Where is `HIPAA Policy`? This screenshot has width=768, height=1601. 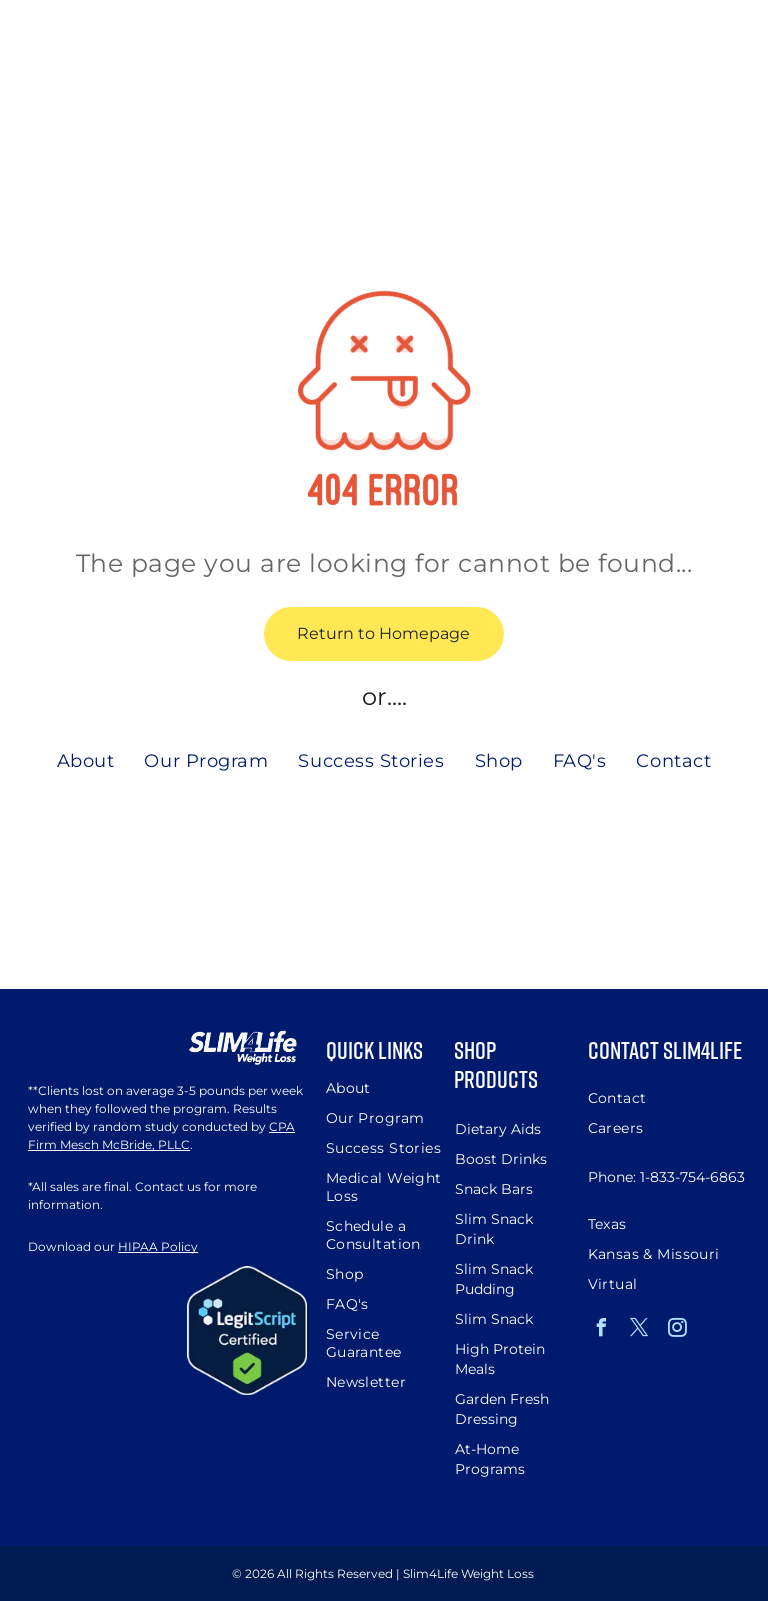
HIPAA Policy is located at coordinates (158, 1246).